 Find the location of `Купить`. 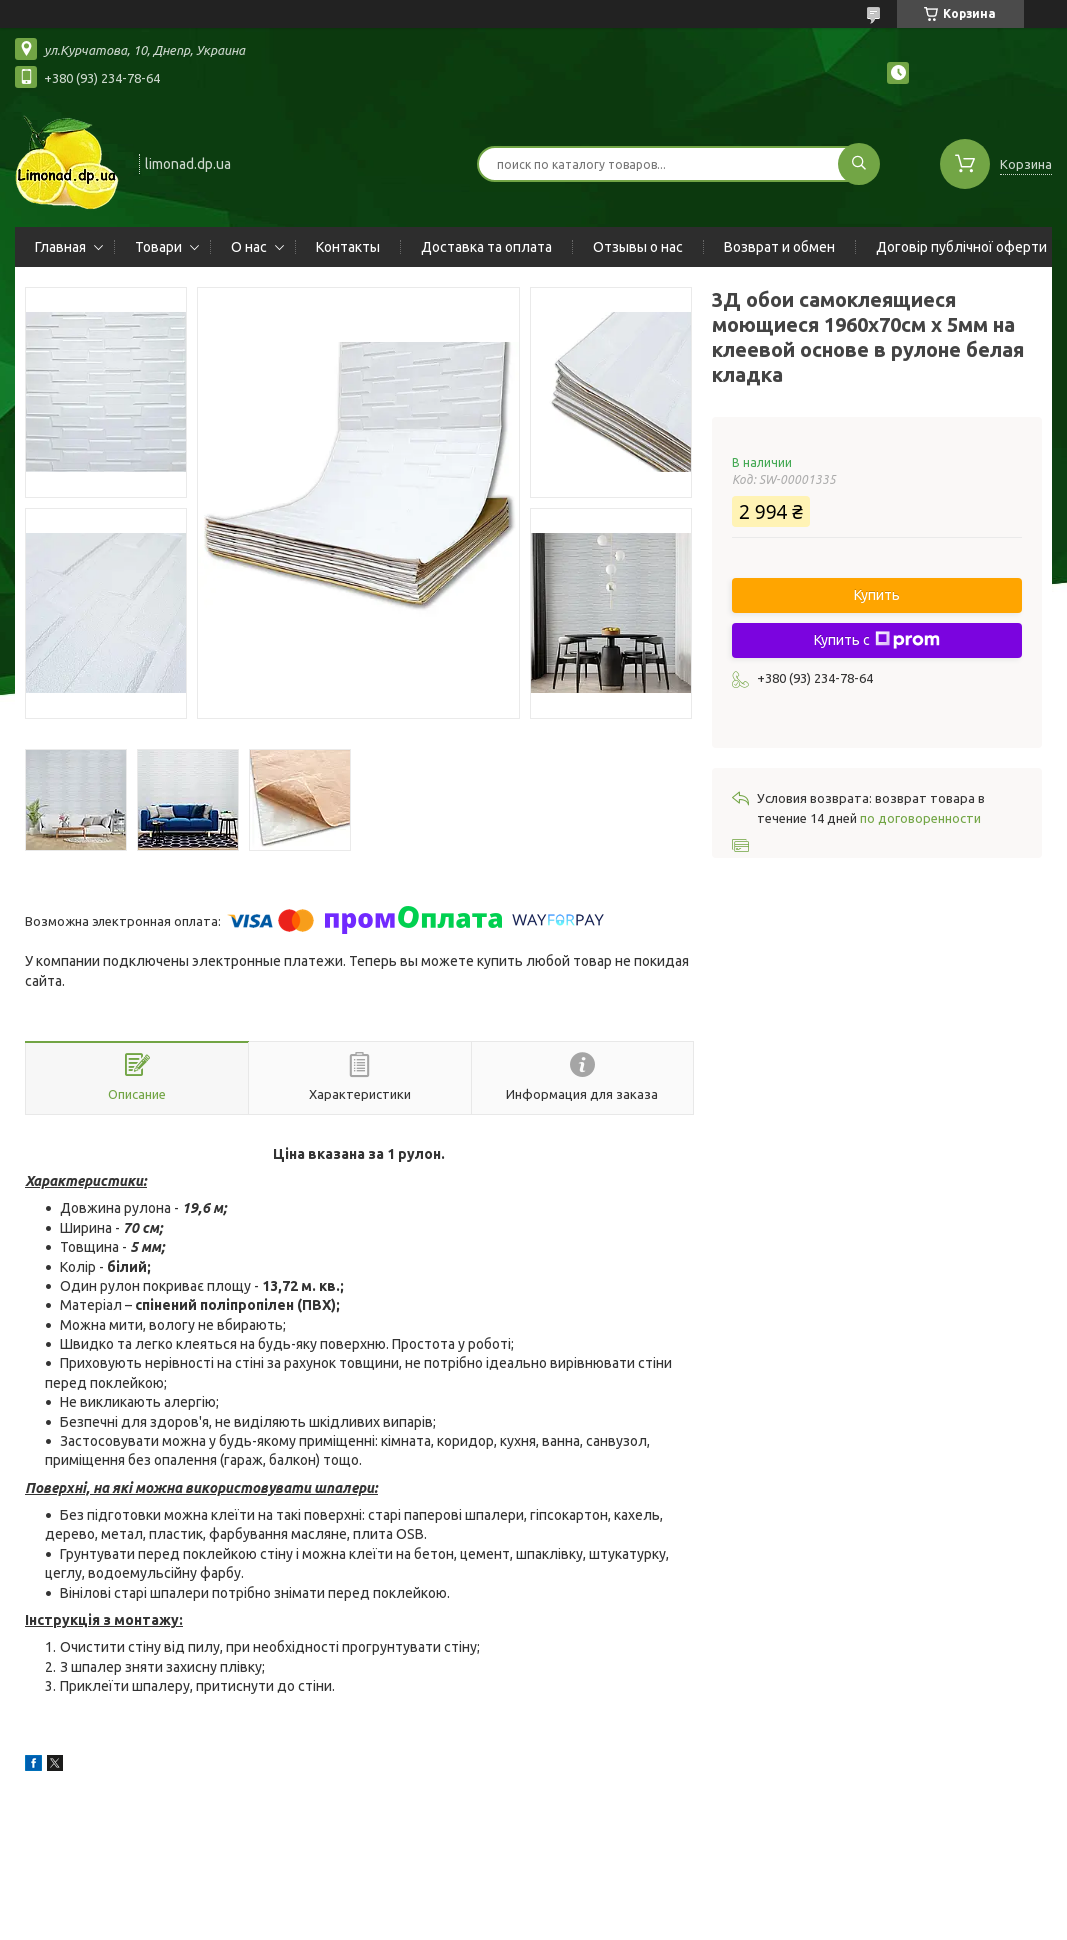

Купить is located at coordinates (877, 595).